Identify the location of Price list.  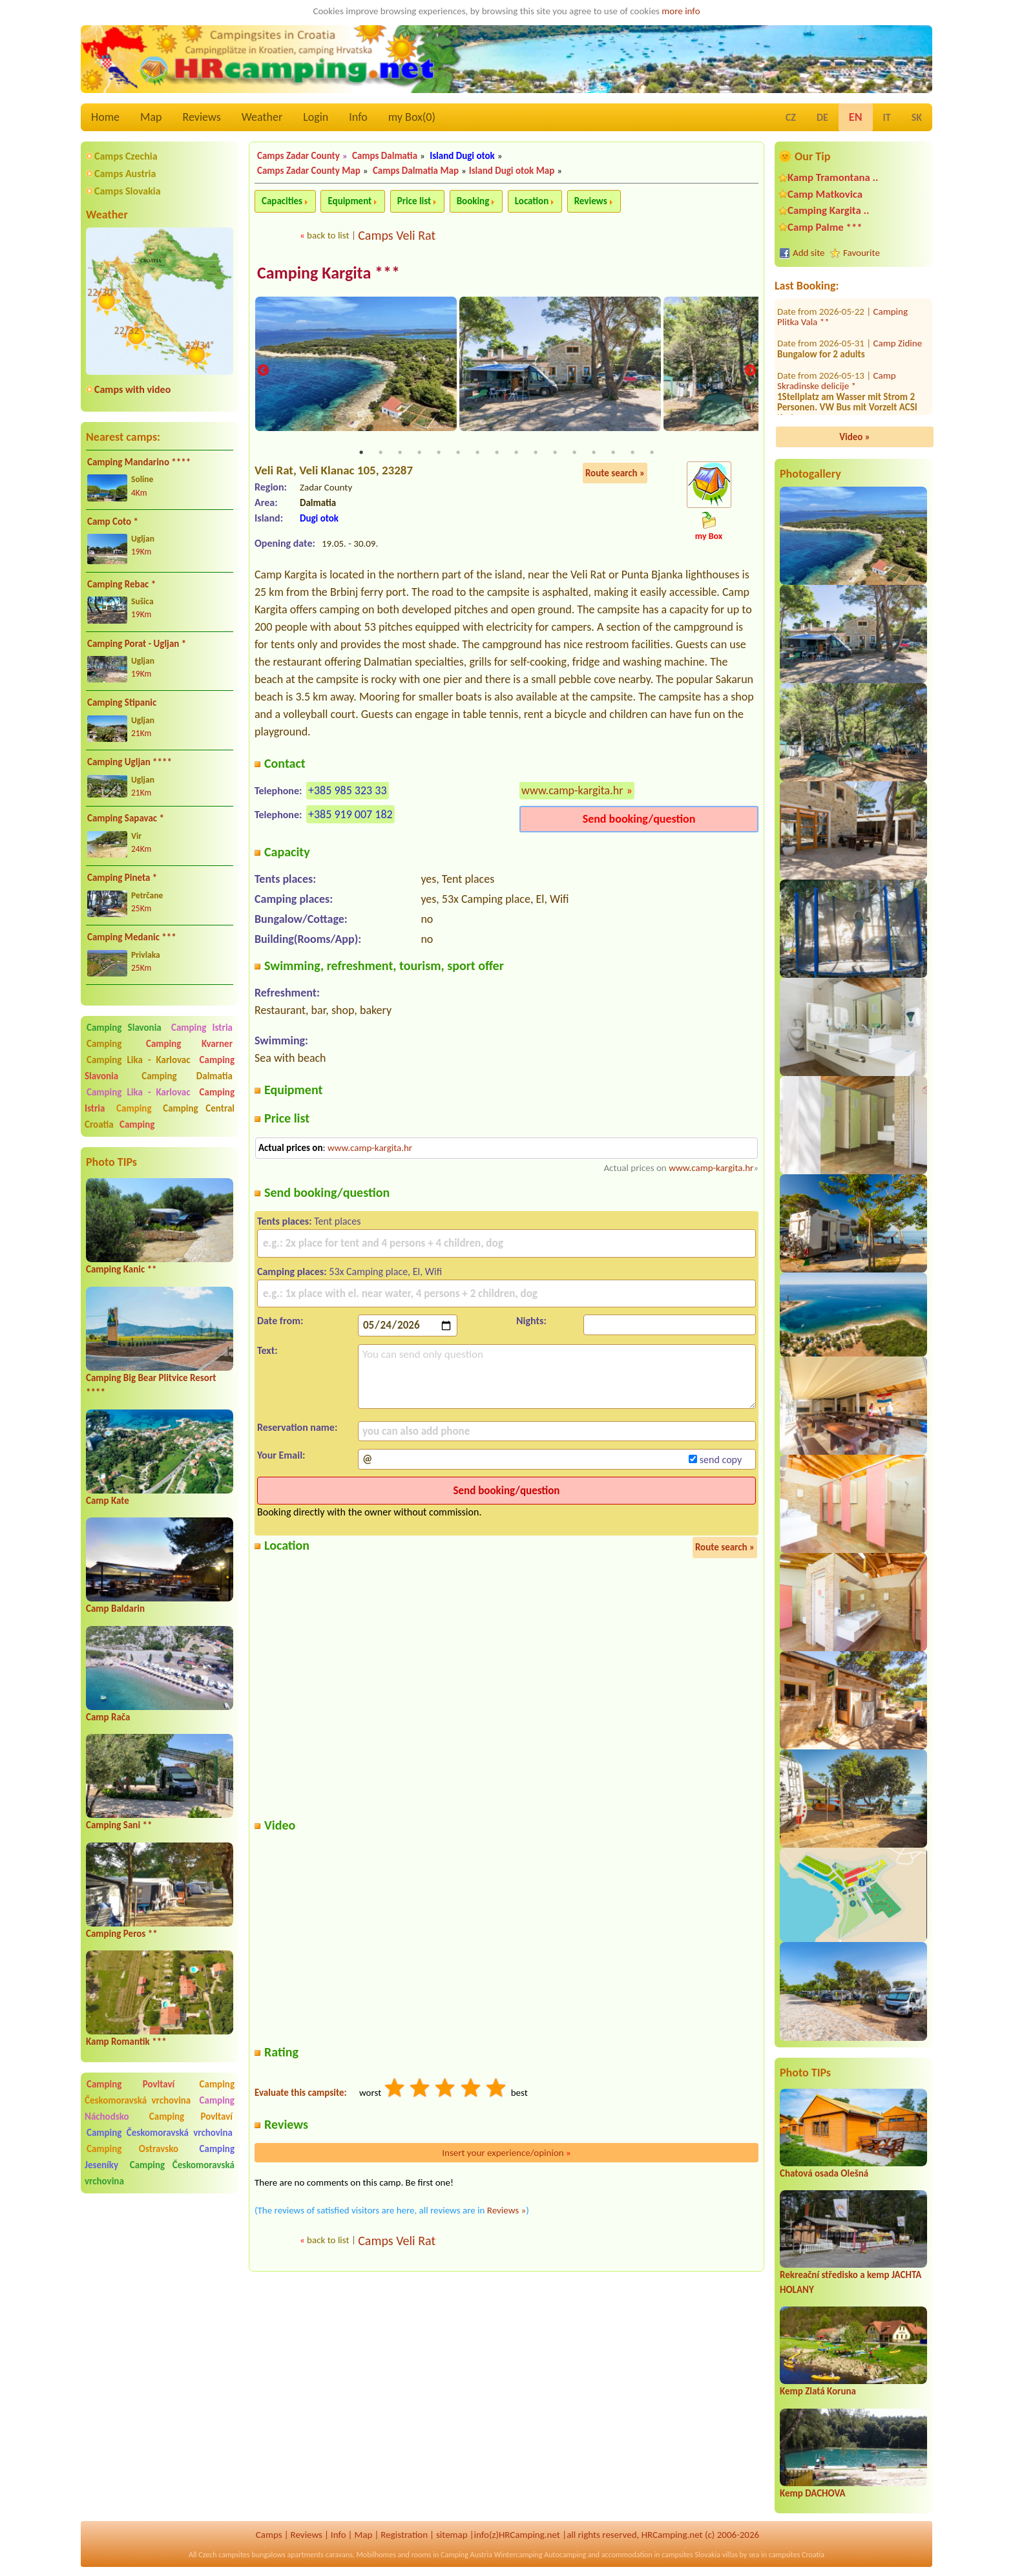
(414, 201).